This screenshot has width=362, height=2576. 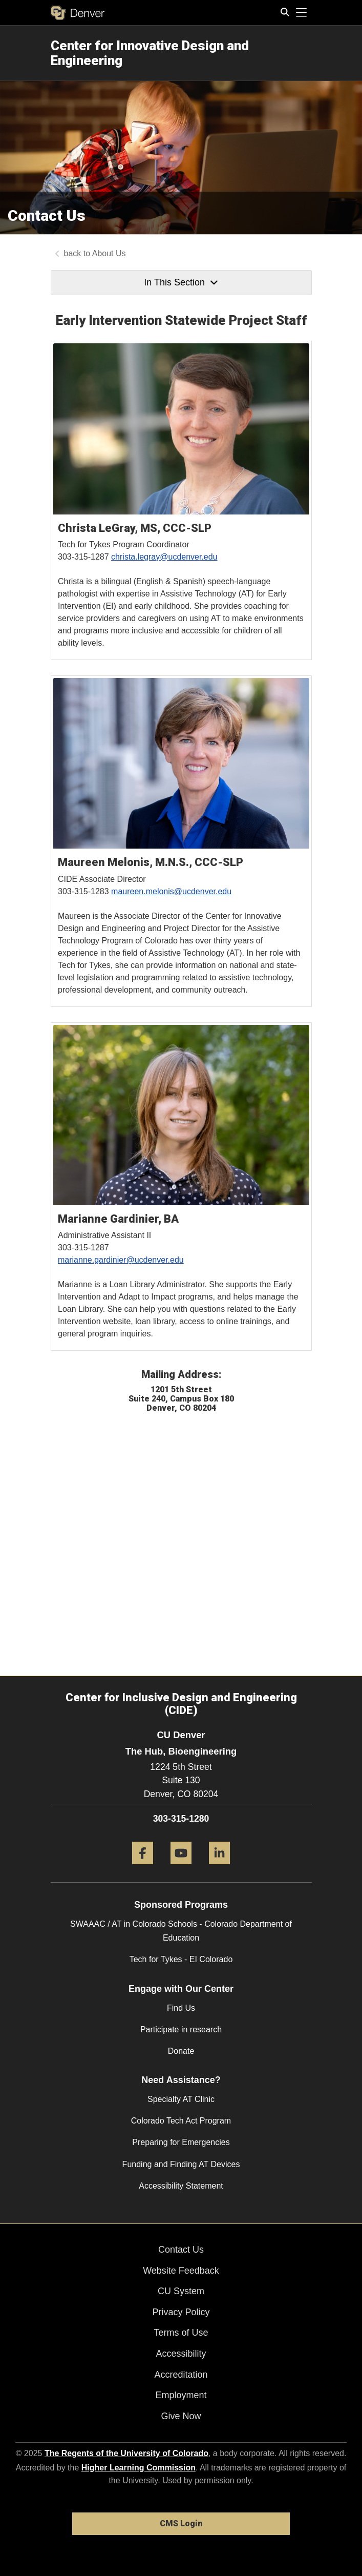 I want to click on Participate in research, so click(x=181, y=2029).